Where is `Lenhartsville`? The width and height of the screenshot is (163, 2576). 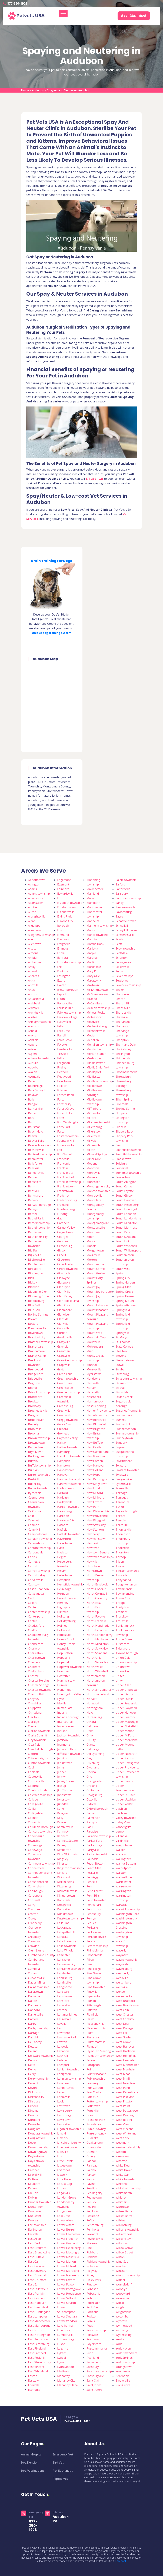 Lenhartsville is located at coordinates (65, 2088).